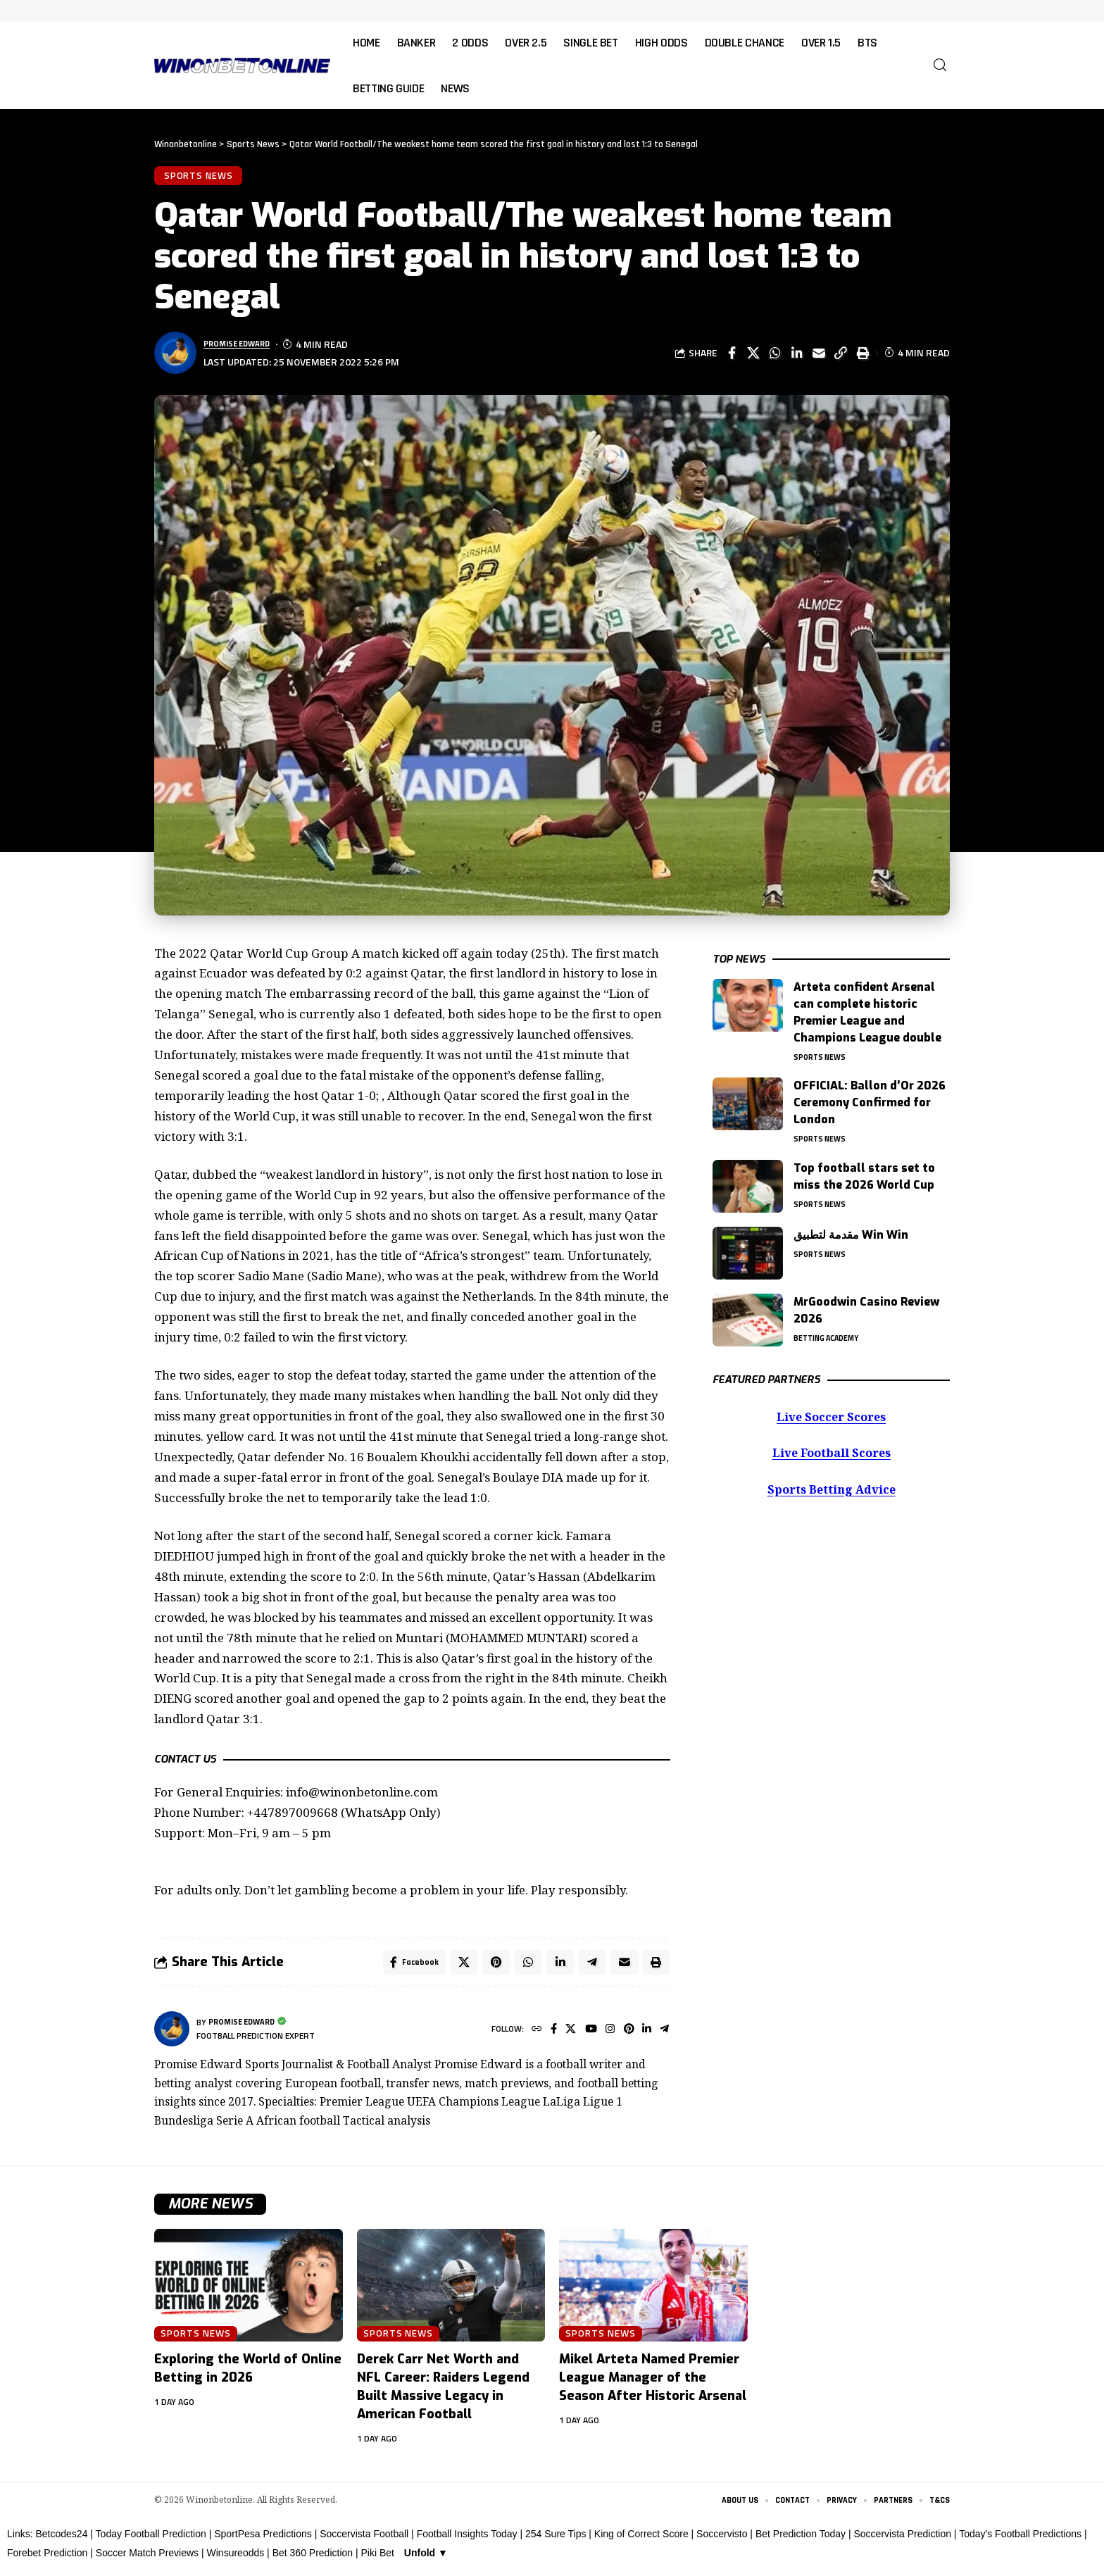  Describe the element at coordinates (940, 65) in the screenshot. I see `[button]` at that location.